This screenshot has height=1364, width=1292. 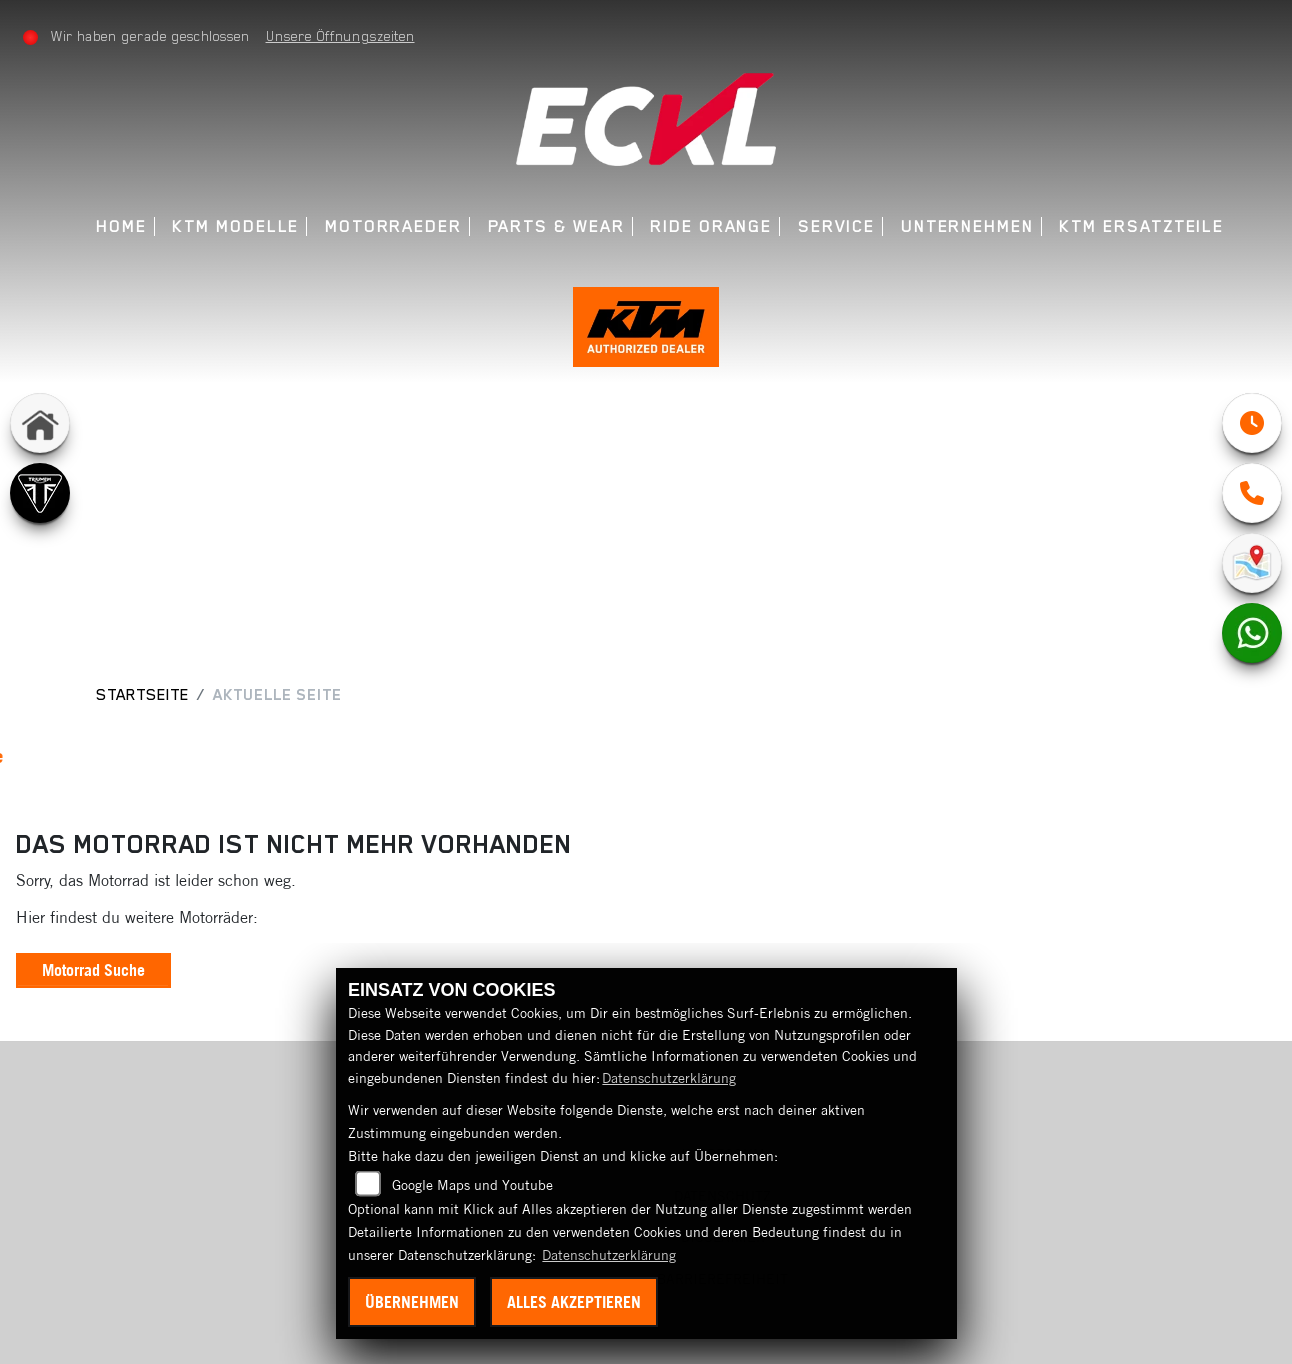 I want to click on KTM Ersatzteile, so click(x=1141, y=226).